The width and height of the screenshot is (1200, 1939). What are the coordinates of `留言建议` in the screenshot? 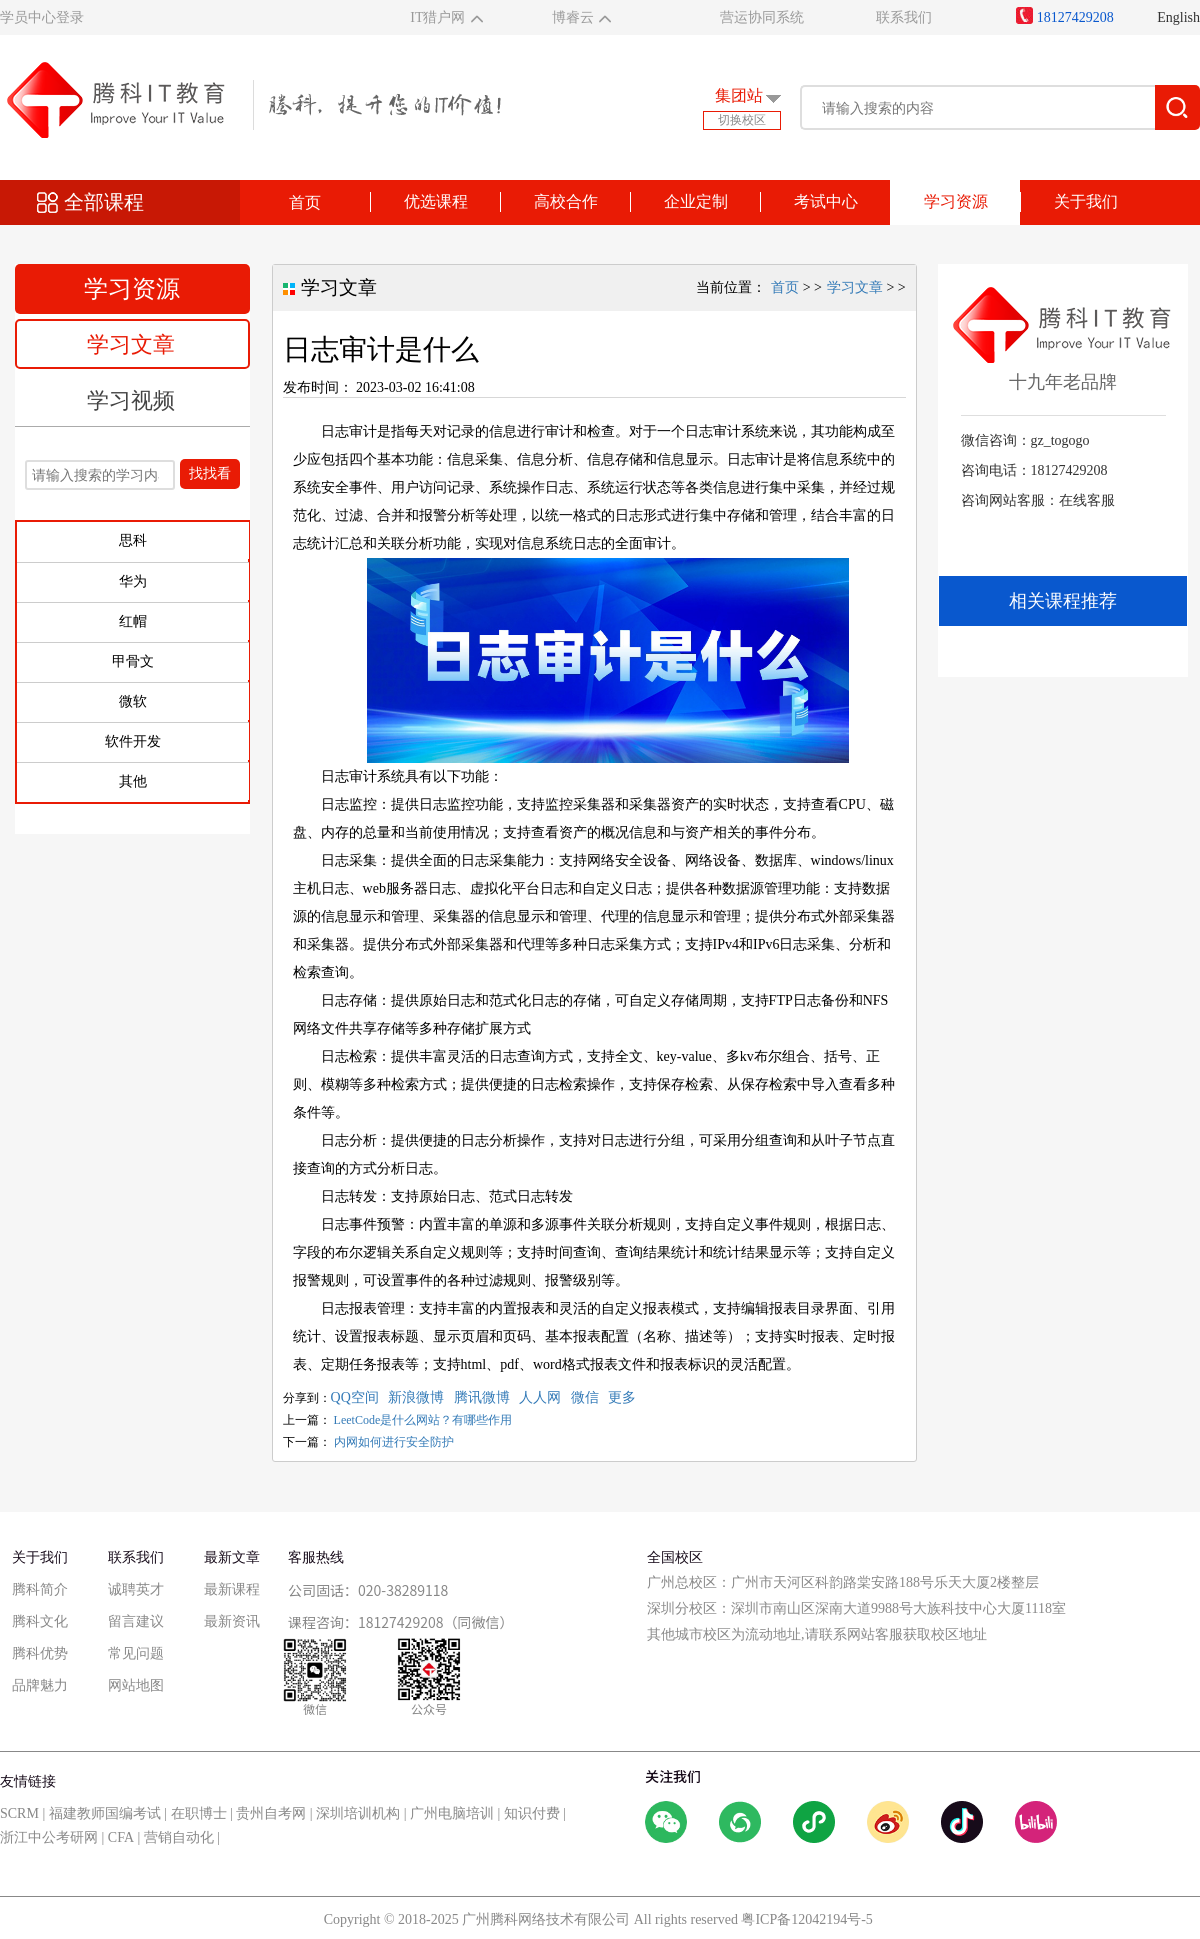 It's located at (136, 1621).